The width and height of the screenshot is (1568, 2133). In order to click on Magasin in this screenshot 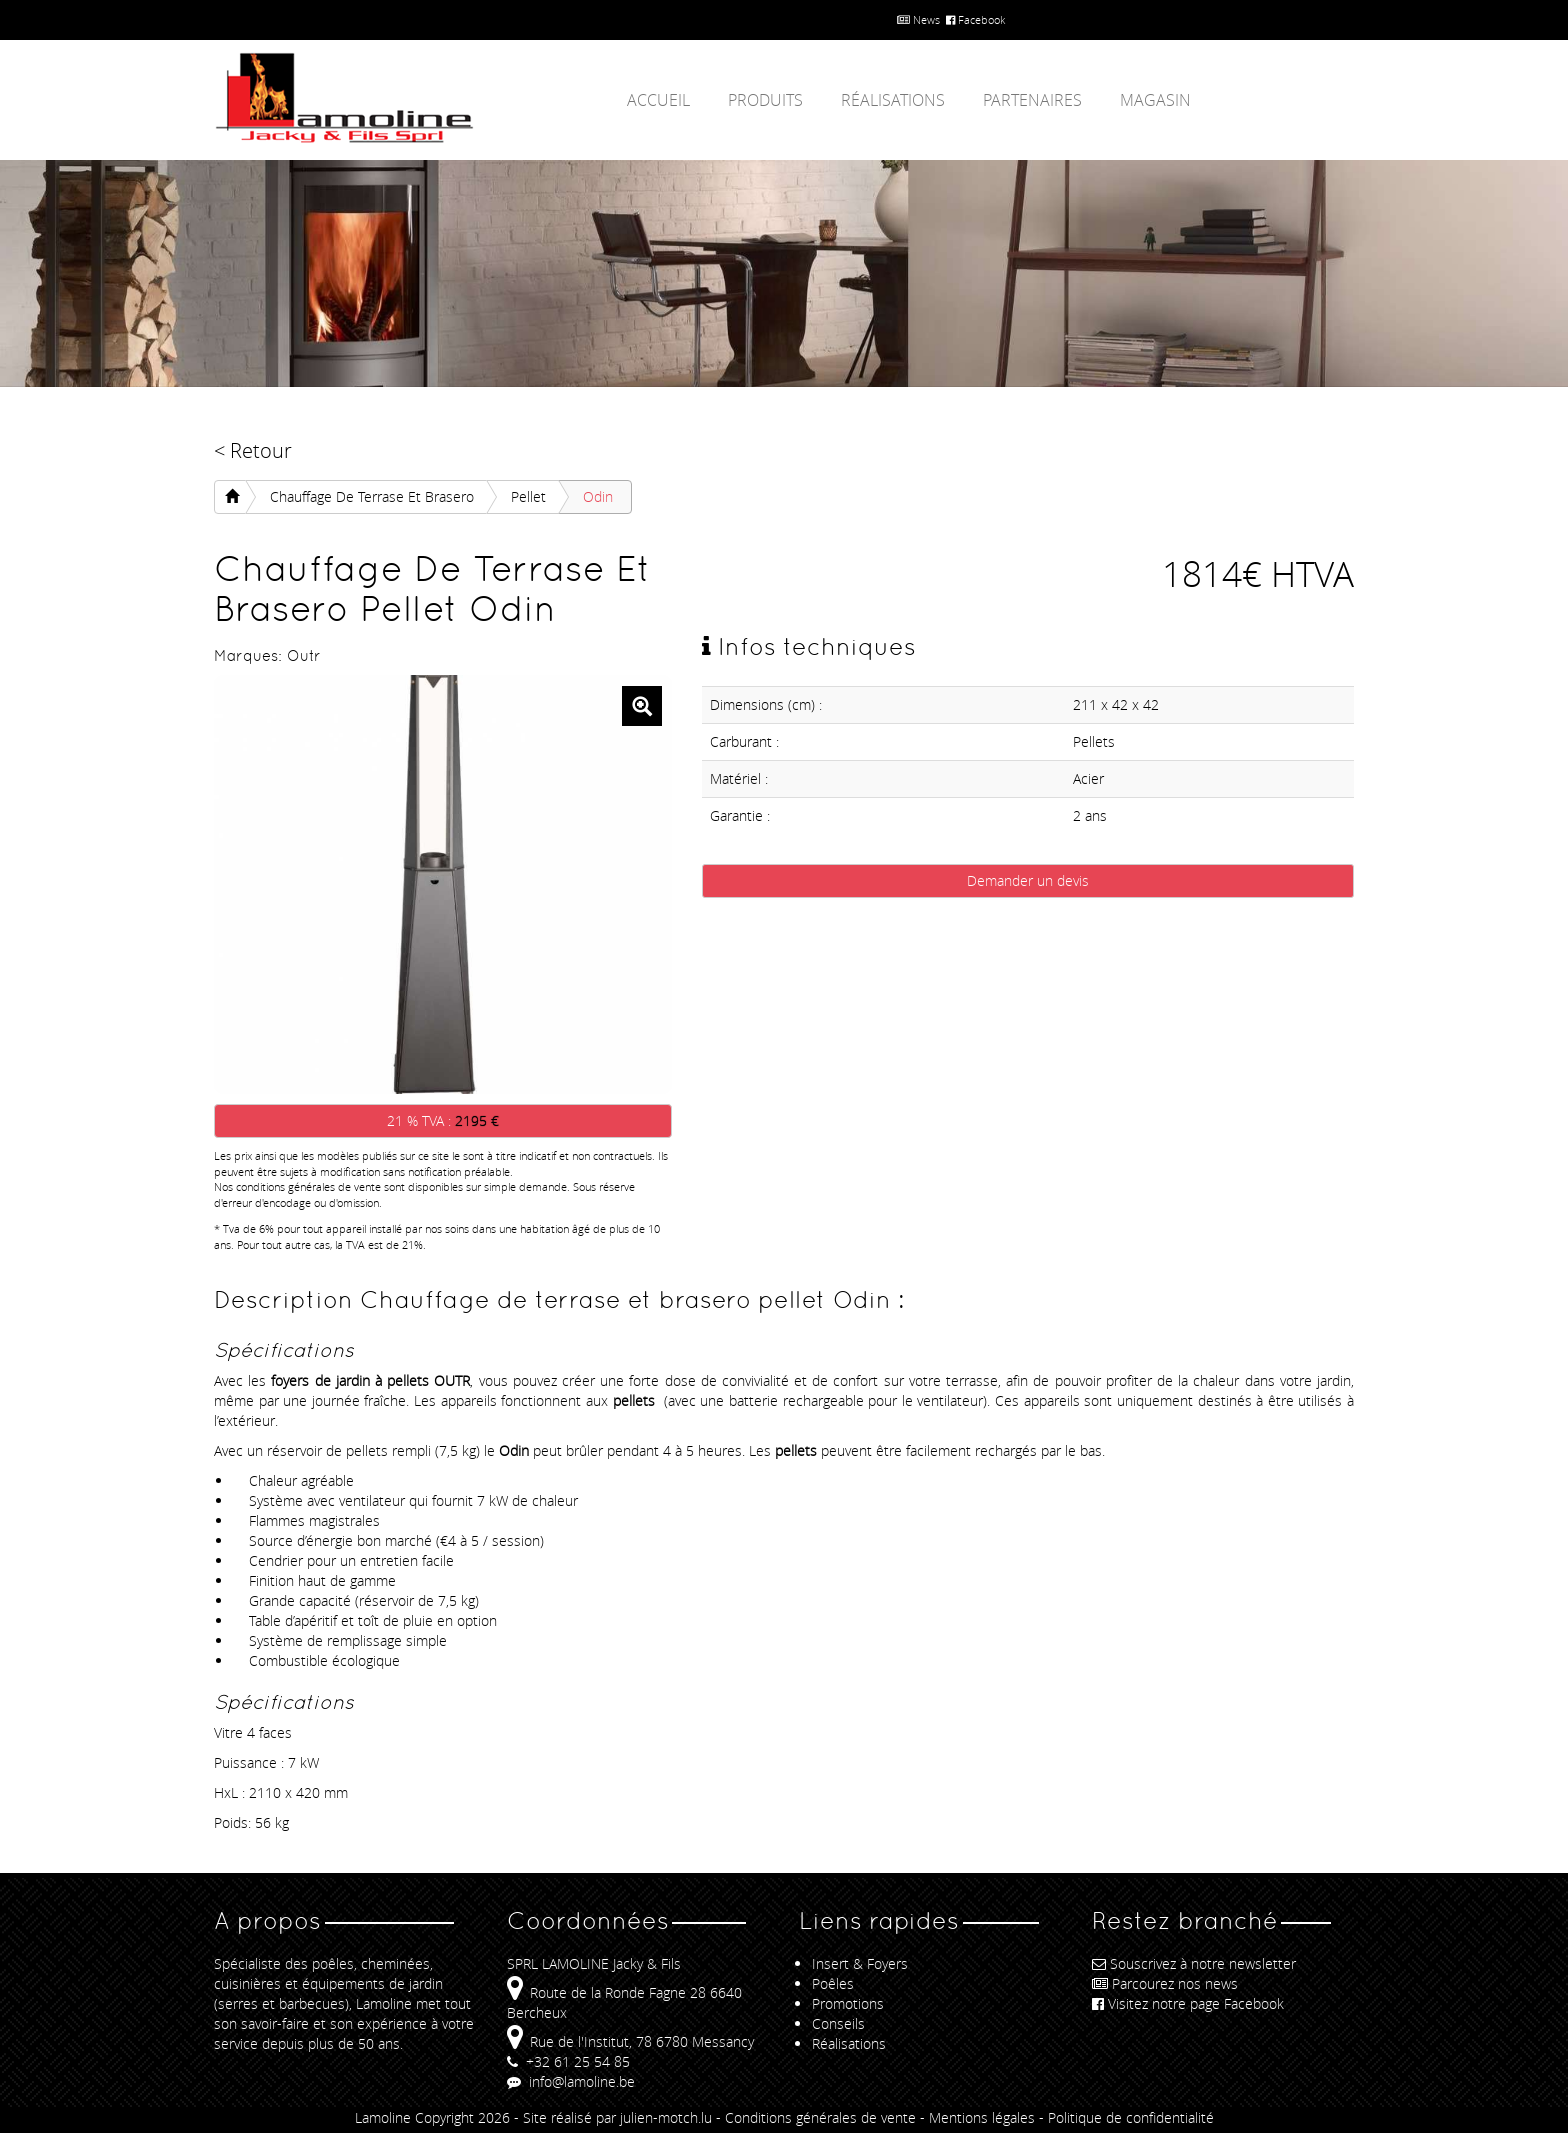, I will do `click(1155, 100)`.